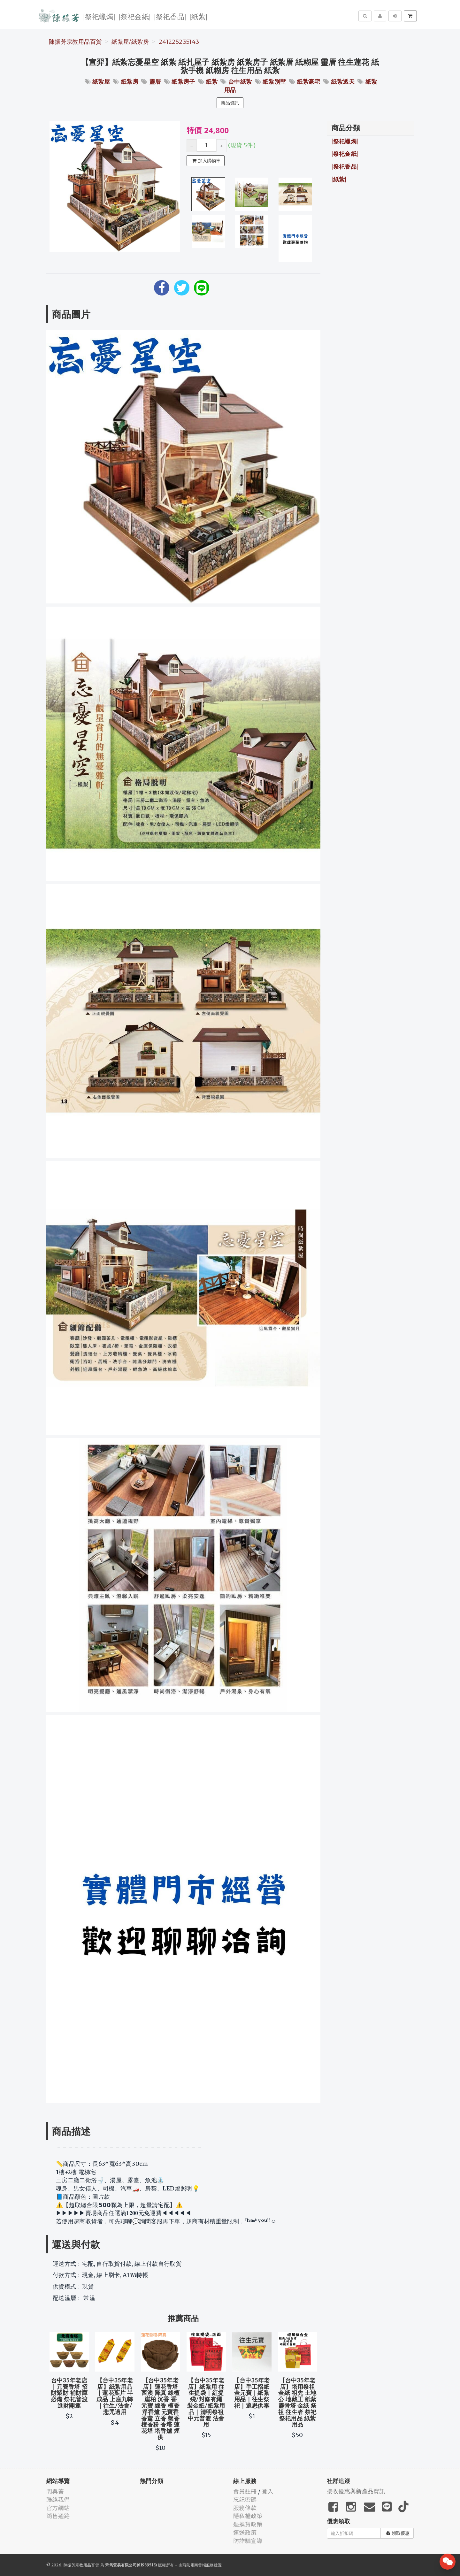  Describe the element at coordinates (245, 2491) in the screenshot. I see `會員註冊` at that location.